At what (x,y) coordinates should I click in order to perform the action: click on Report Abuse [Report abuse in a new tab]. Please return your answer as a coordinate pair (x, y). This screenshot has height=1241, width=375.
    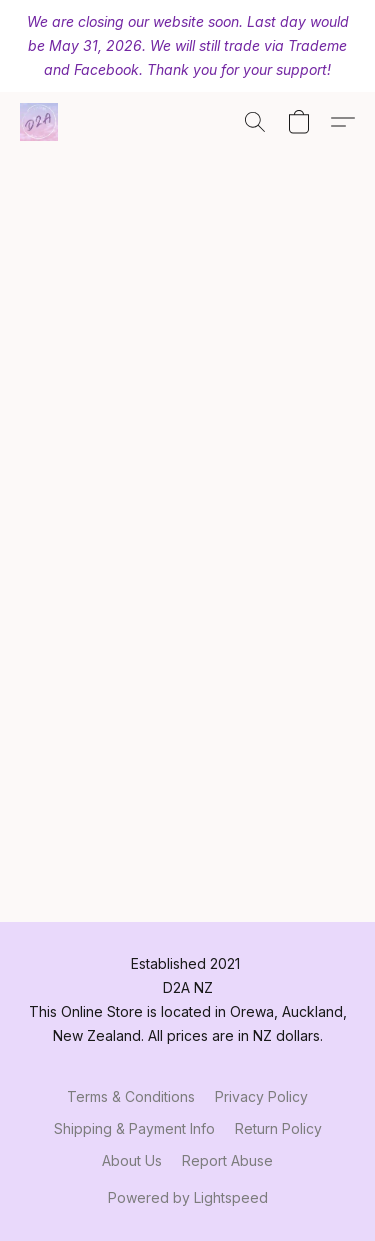
    Looking at the image, I should click on (227, 1160).